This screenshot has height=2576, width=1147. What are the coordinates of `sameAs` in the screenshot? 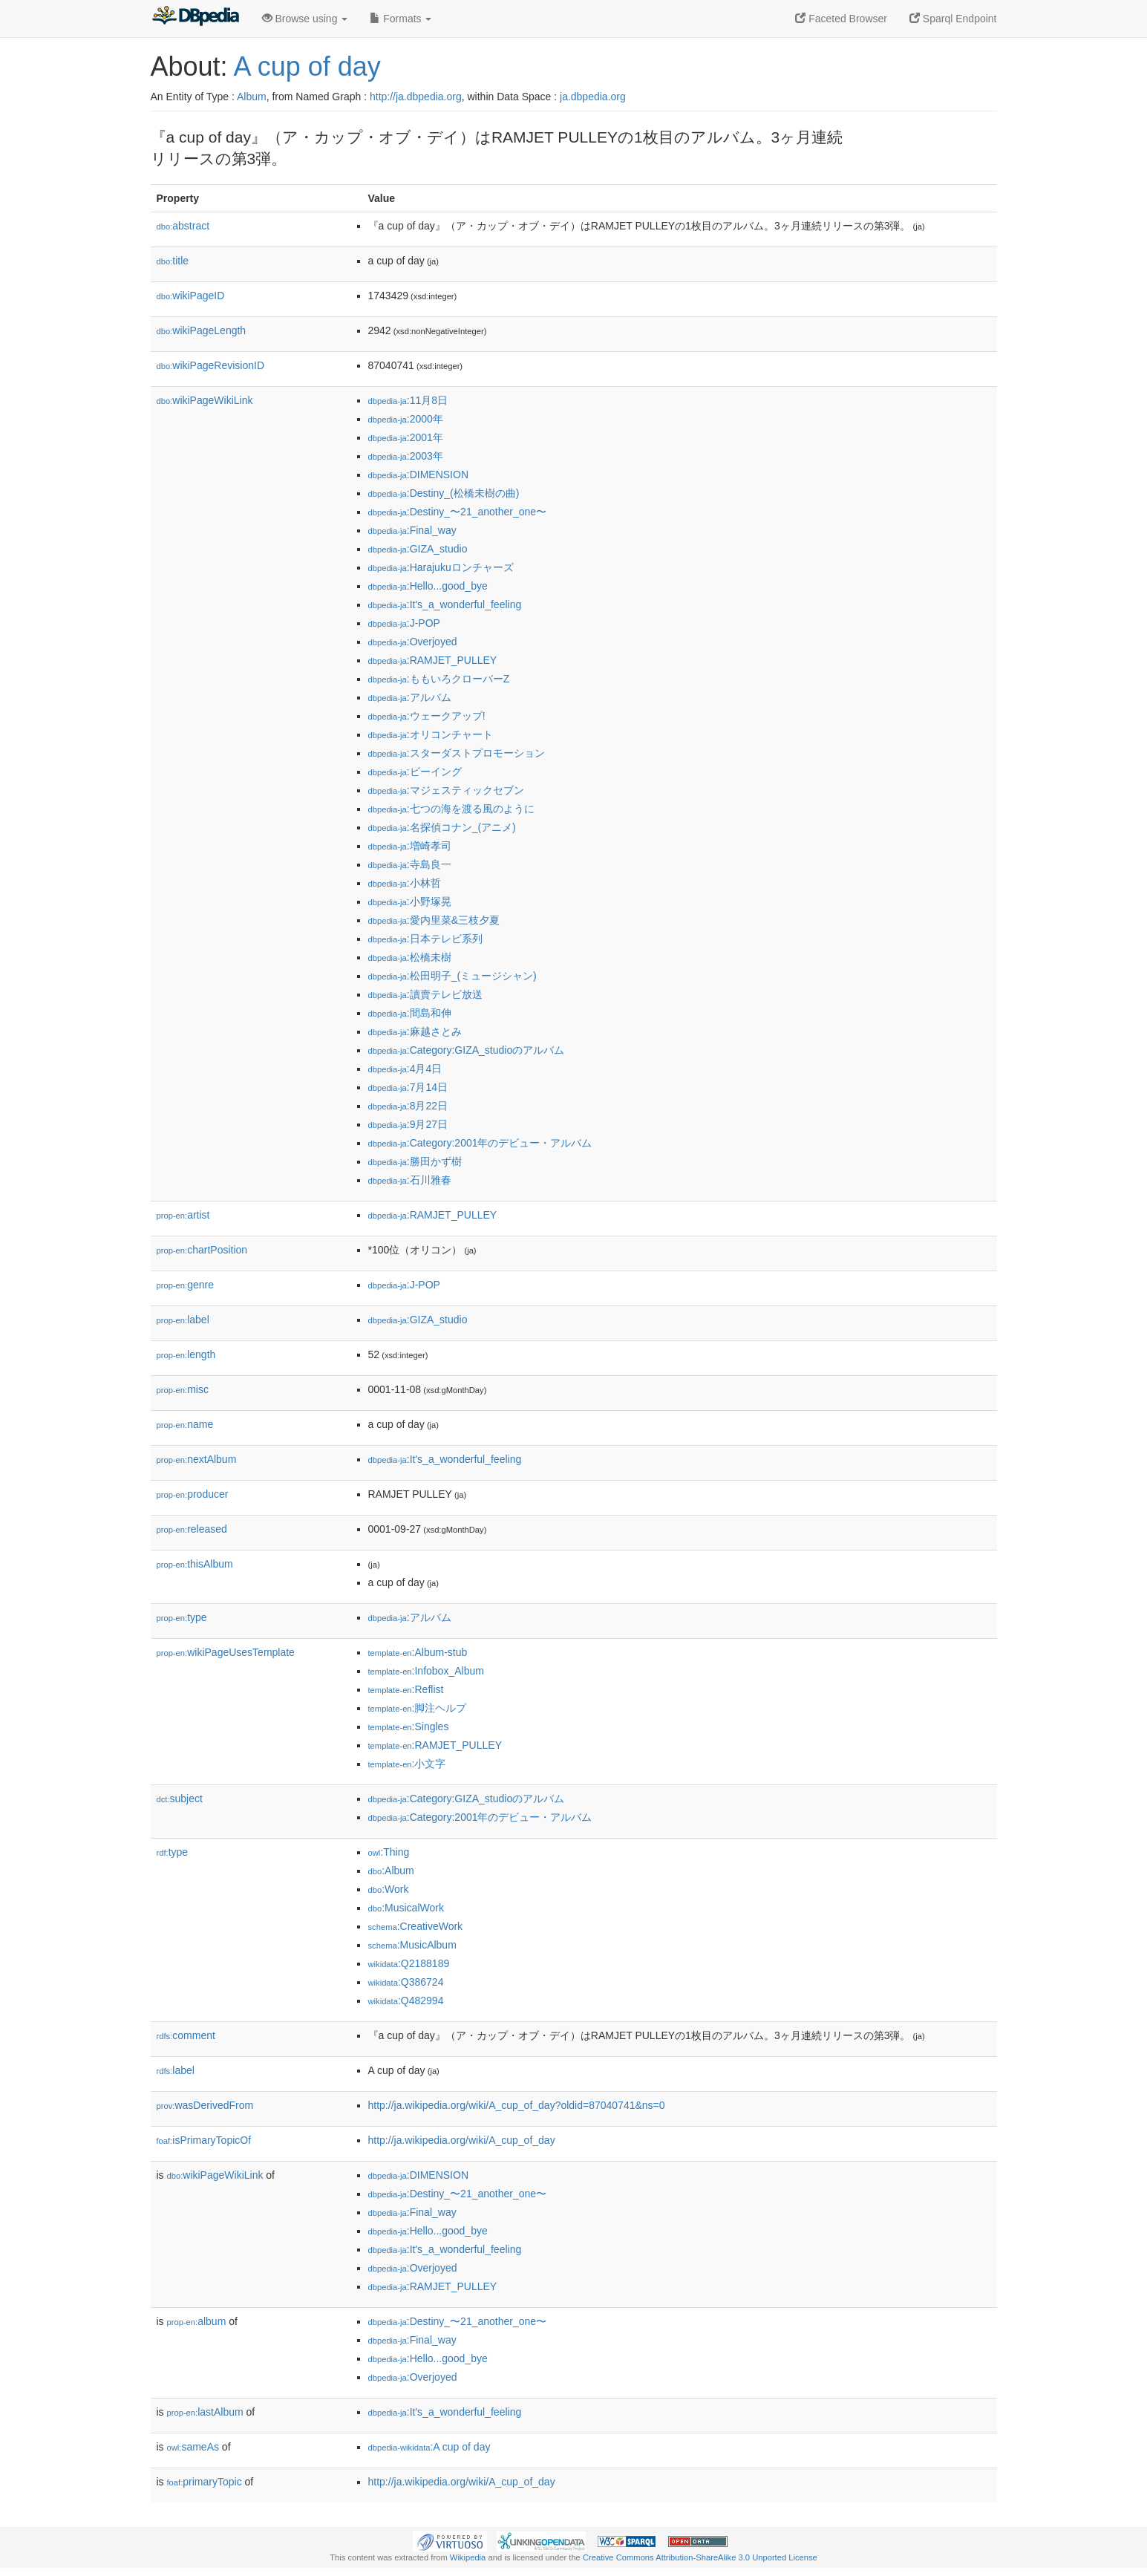 It's located at (193, 2447).